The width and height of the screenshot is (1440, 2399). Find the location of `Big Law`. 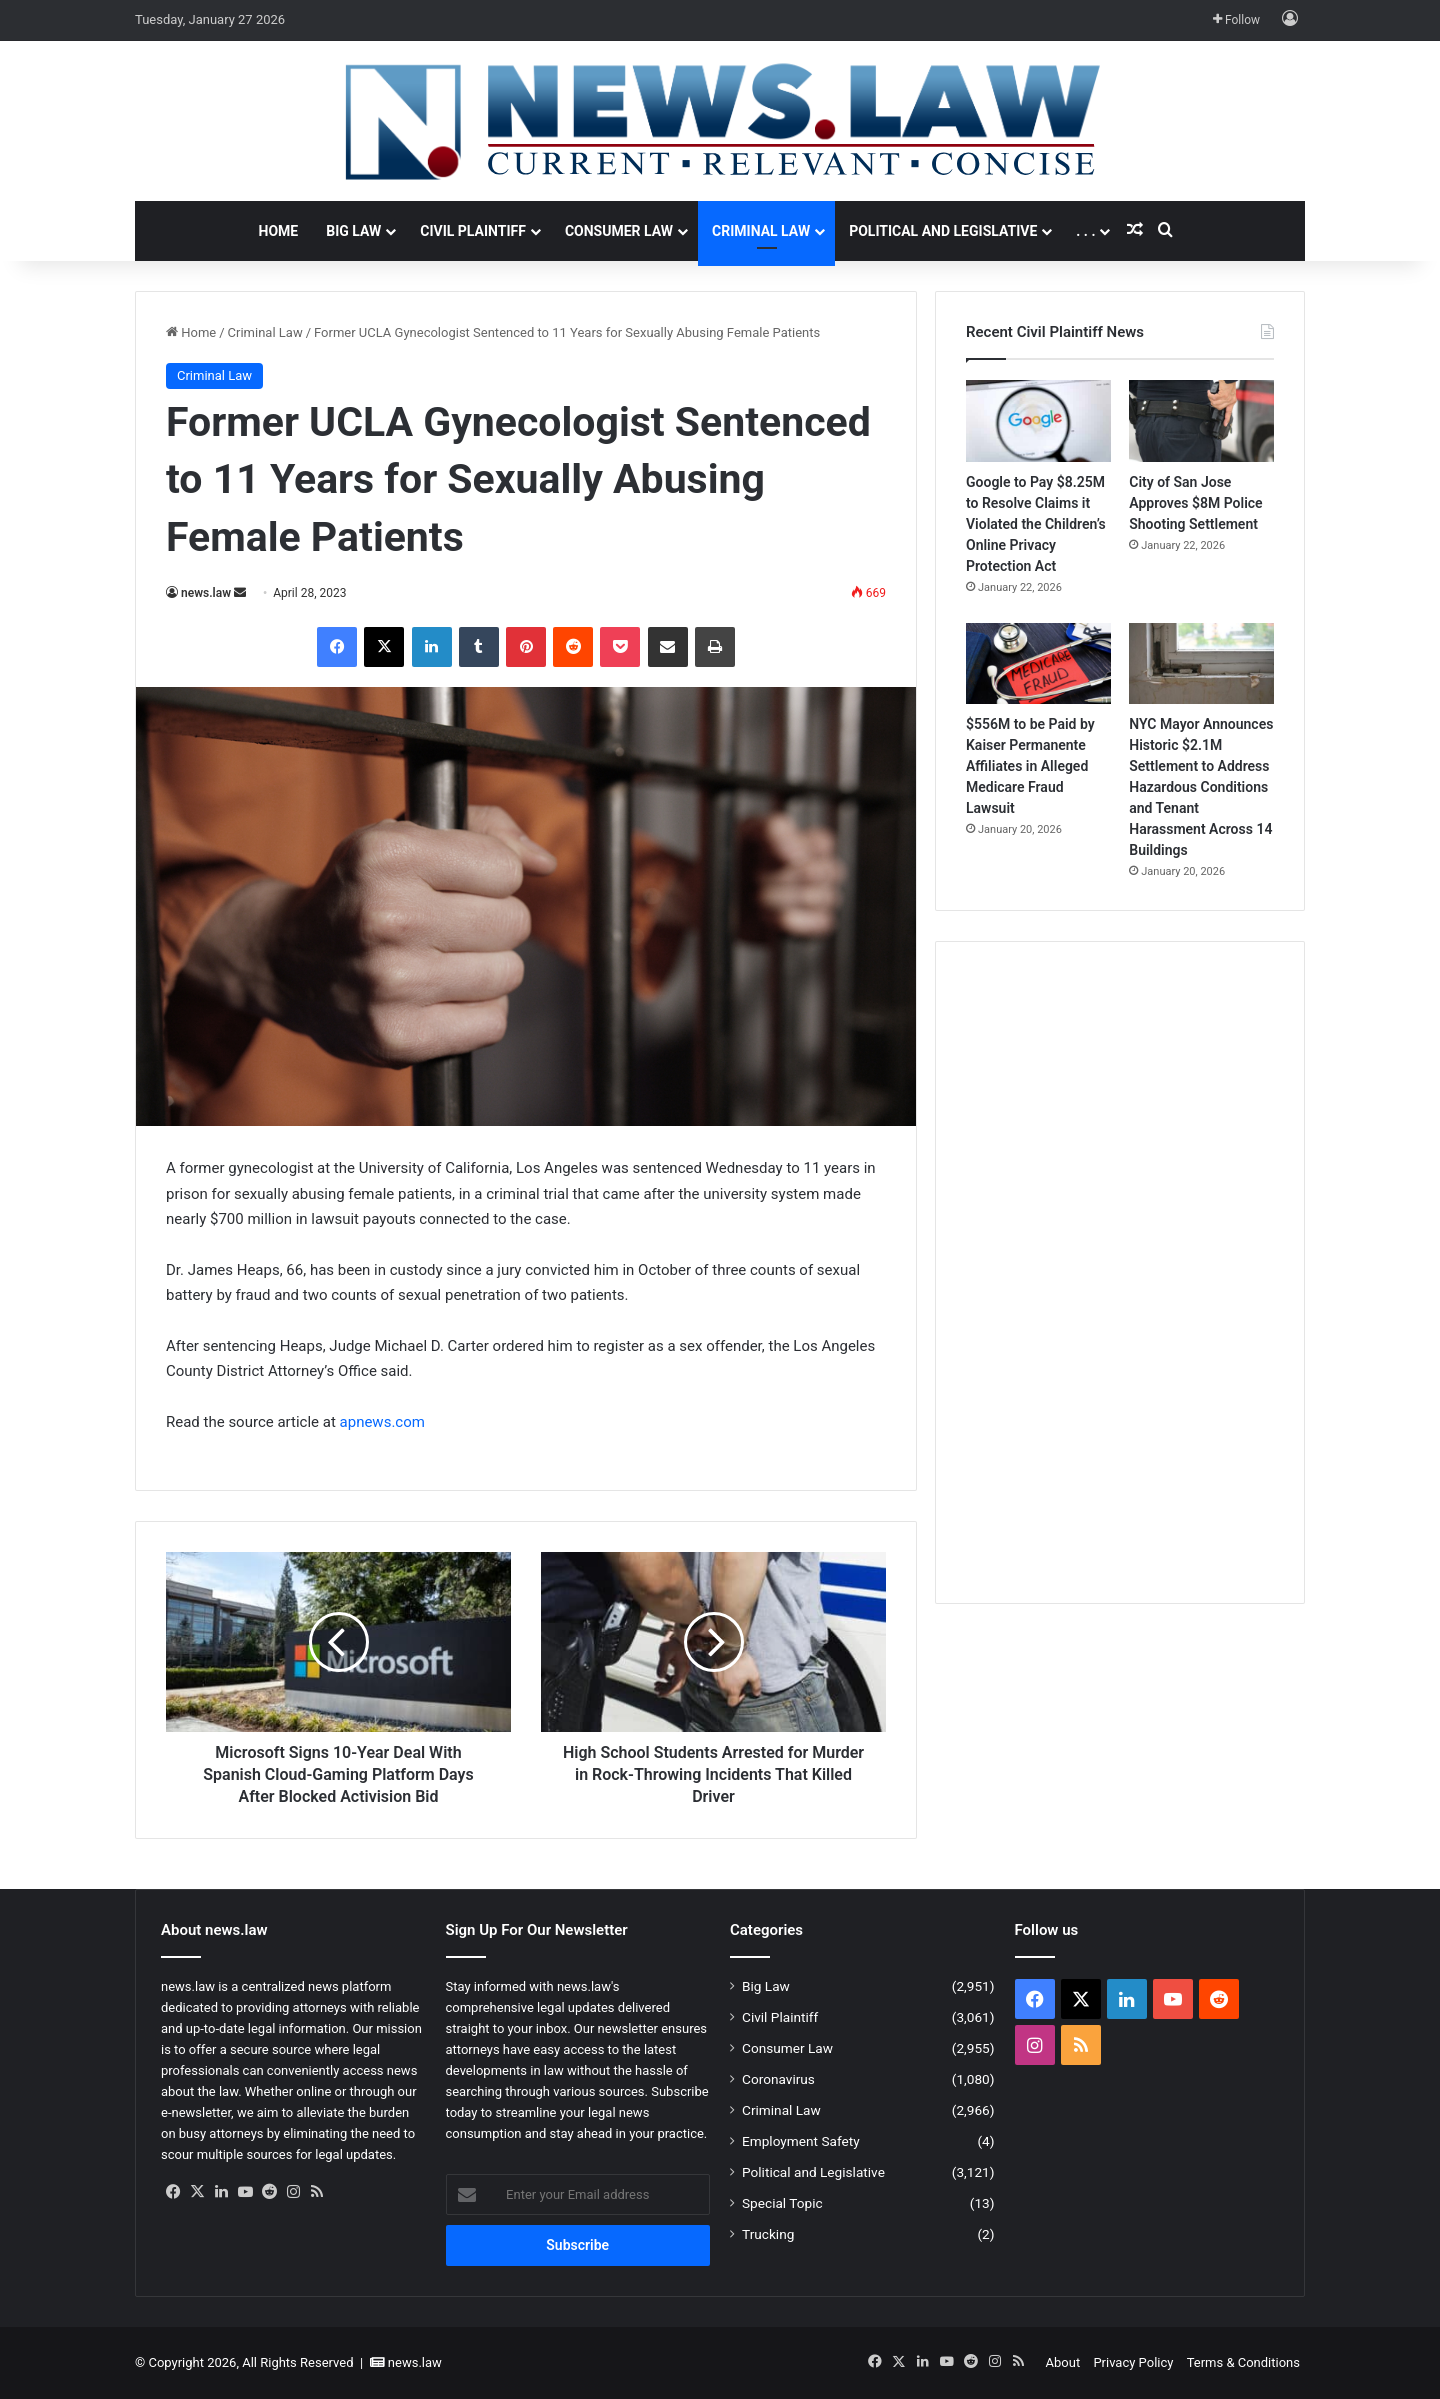

Big Law is located at coordinates (353, 231).